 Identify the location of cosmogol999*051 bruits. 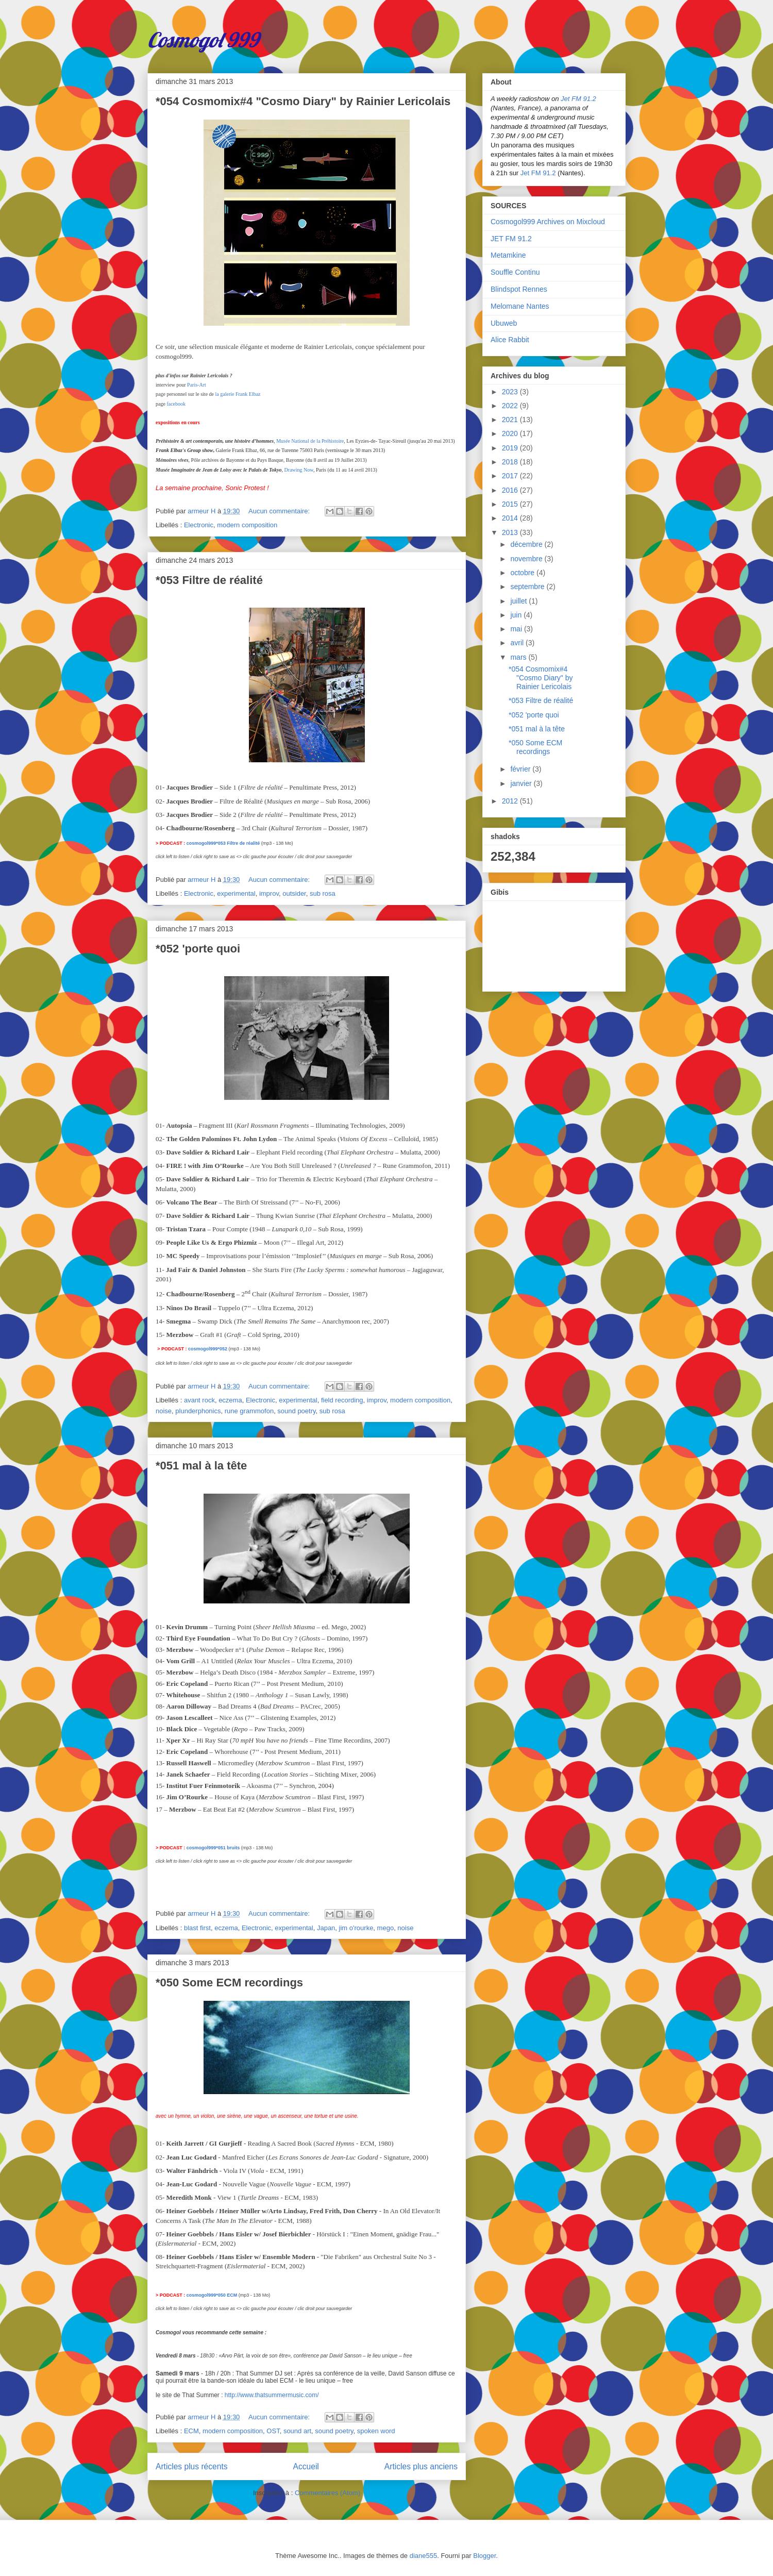
(213, 1847).